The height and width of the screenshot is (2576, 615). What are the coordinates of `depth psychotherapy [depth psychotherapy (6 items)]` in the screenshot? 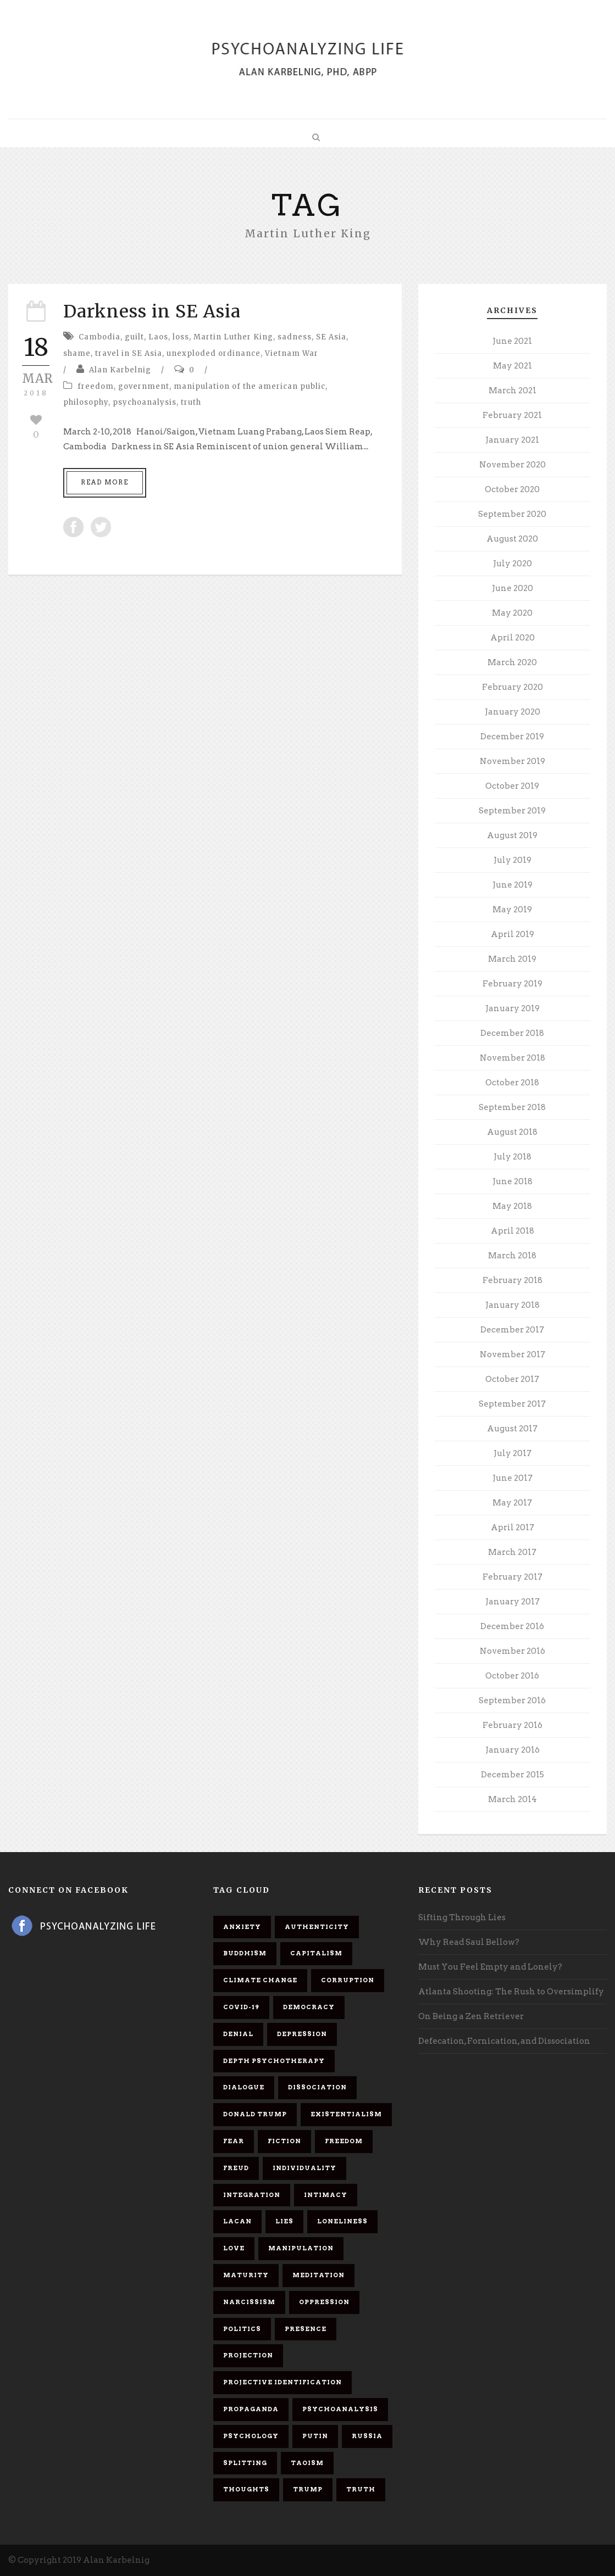 It's located at (274, 2061).